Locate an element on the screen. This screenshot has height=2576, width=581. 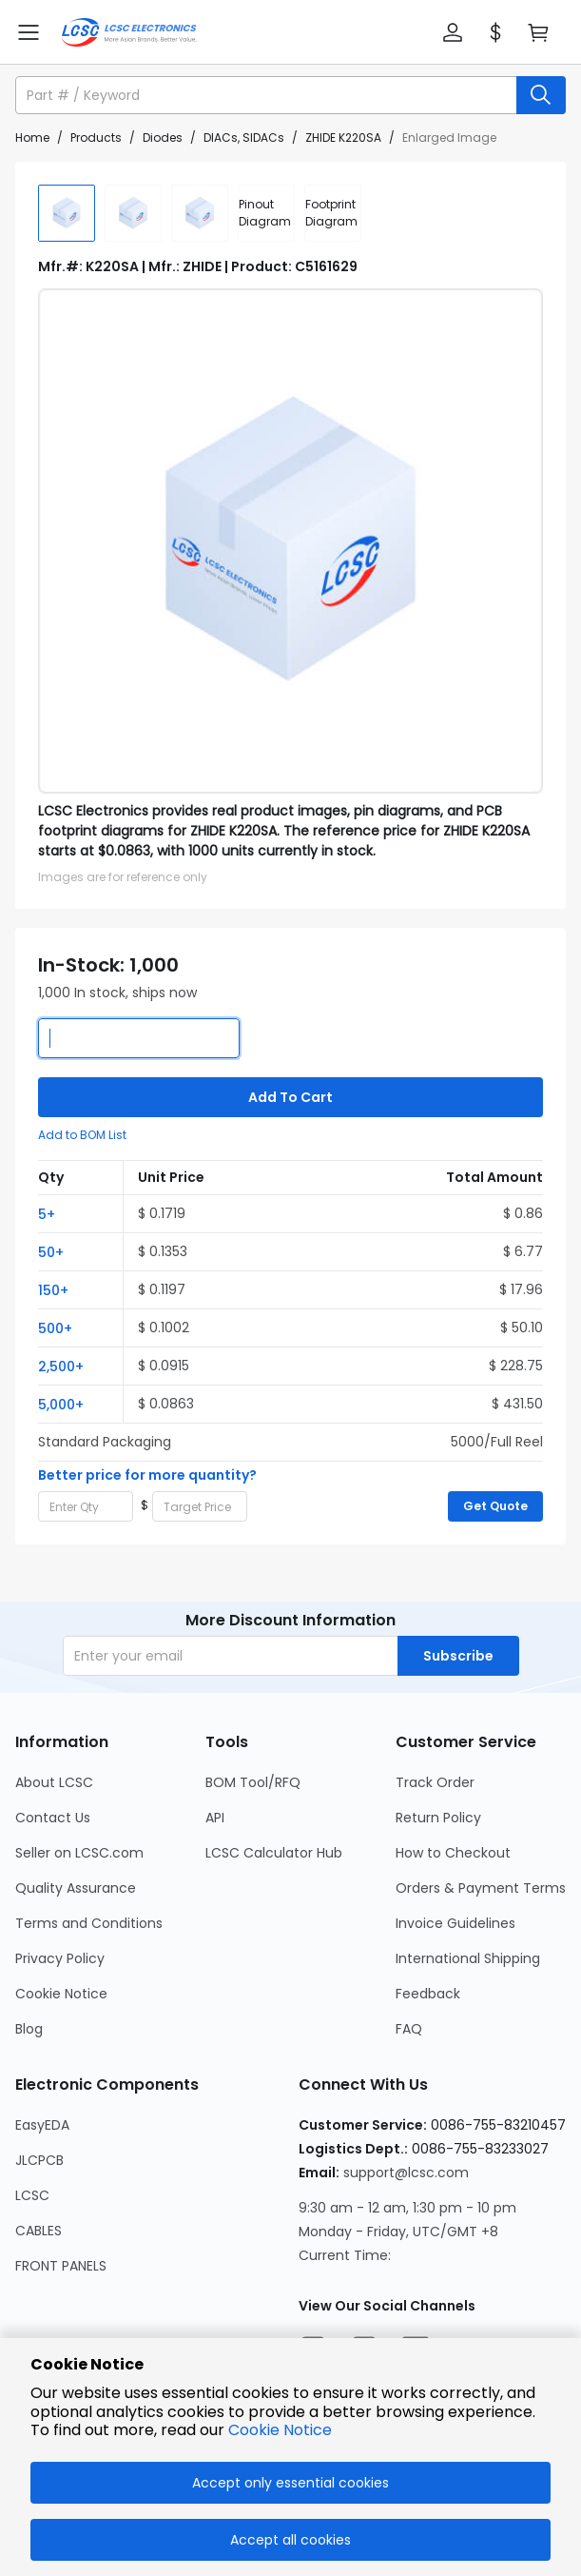
[img] is located at coordinates (66, 213).